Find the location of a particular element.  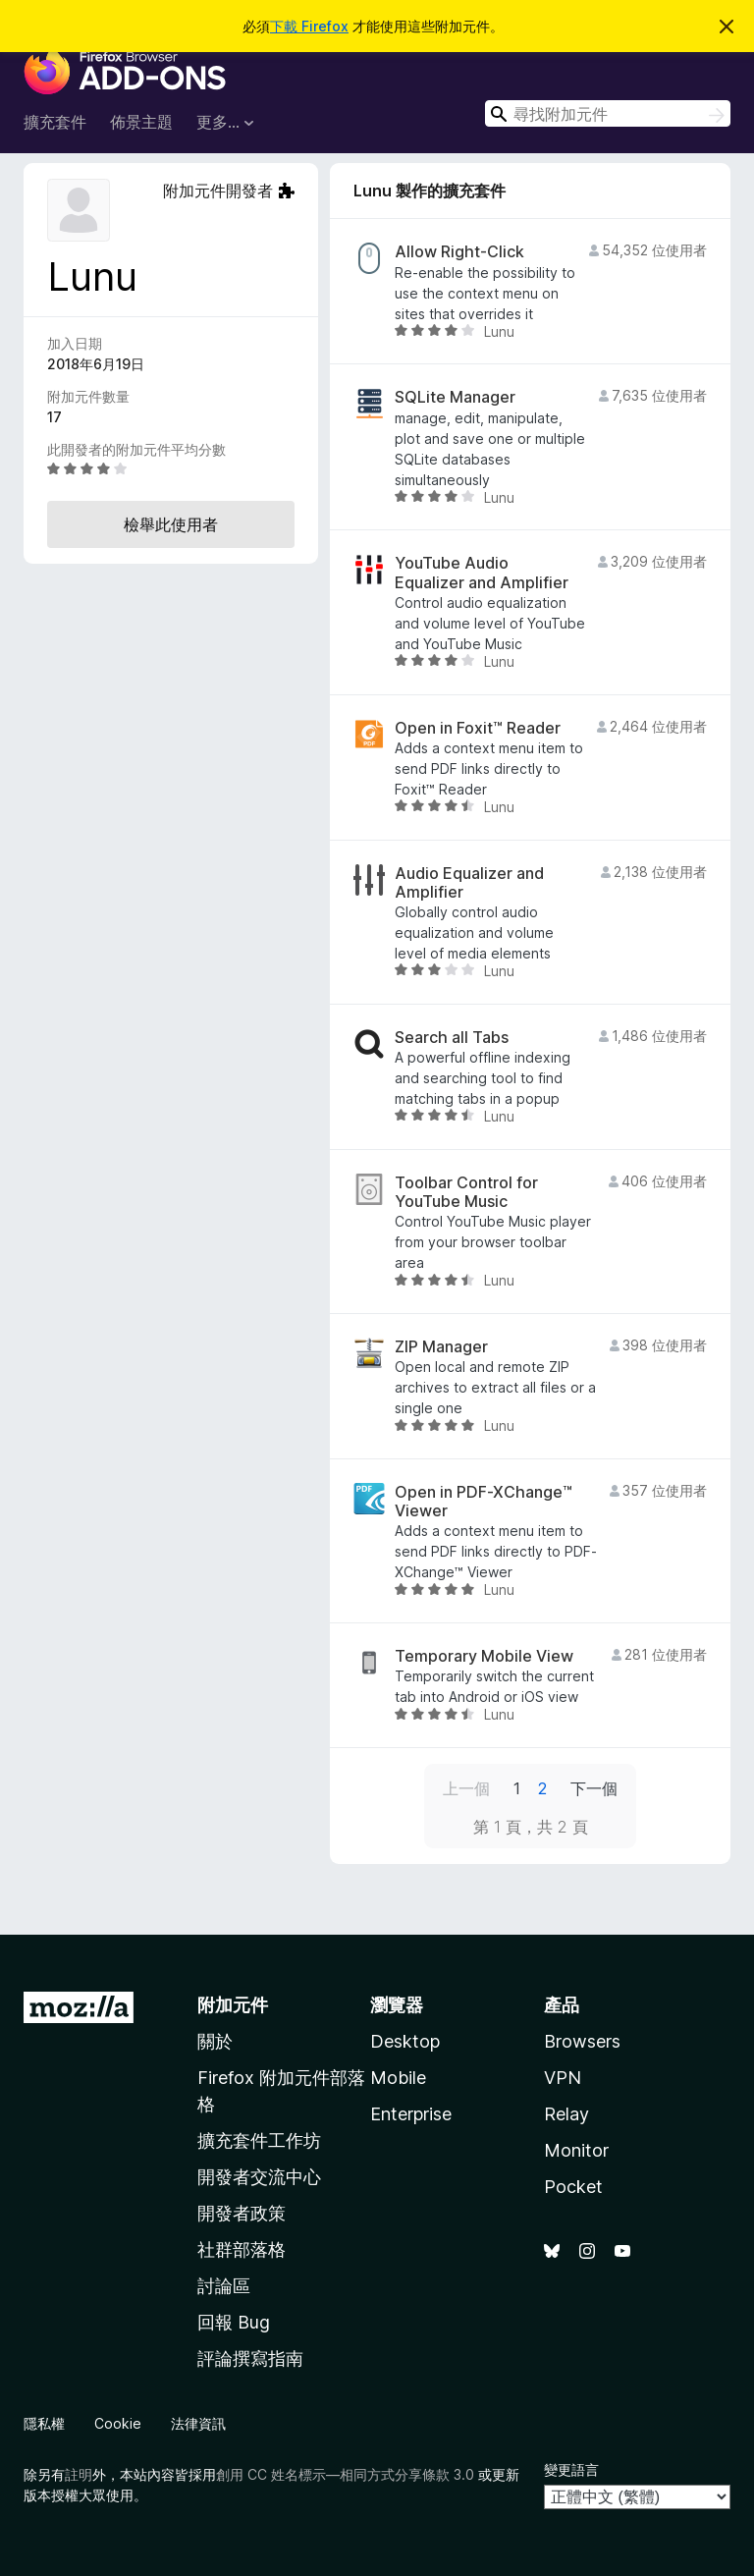

開發者政策 is located at coordinates (241, 2213).